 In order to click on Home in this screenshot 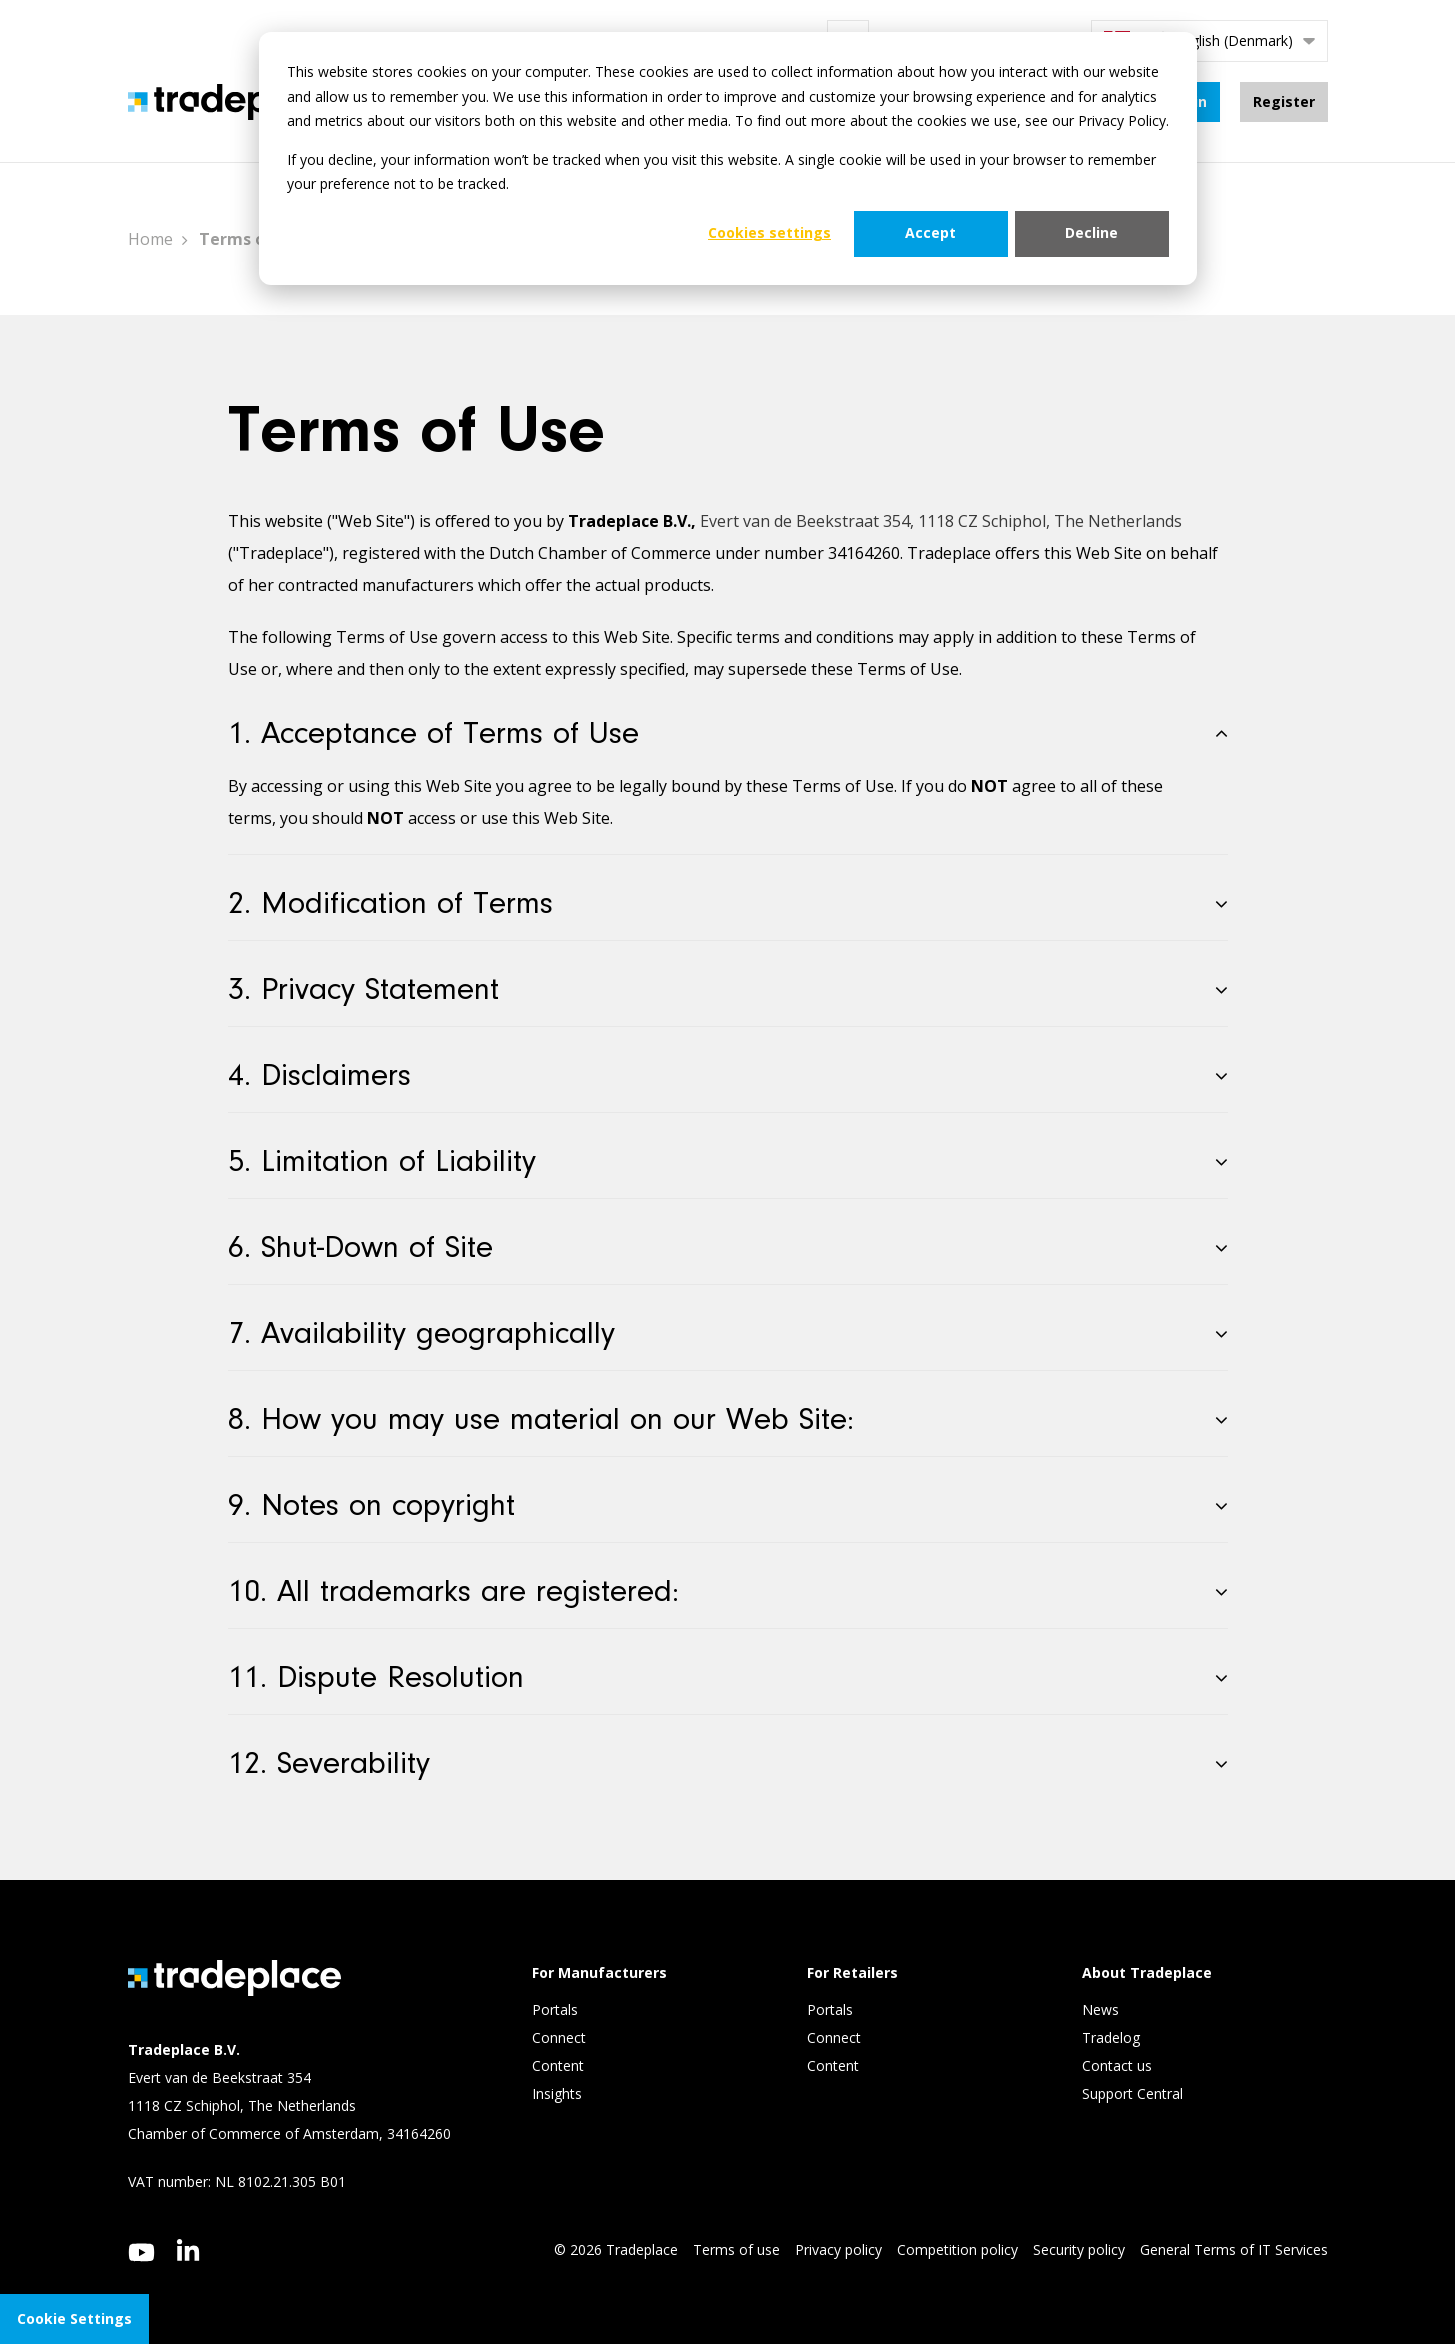, I will do `click(150, 239)`.